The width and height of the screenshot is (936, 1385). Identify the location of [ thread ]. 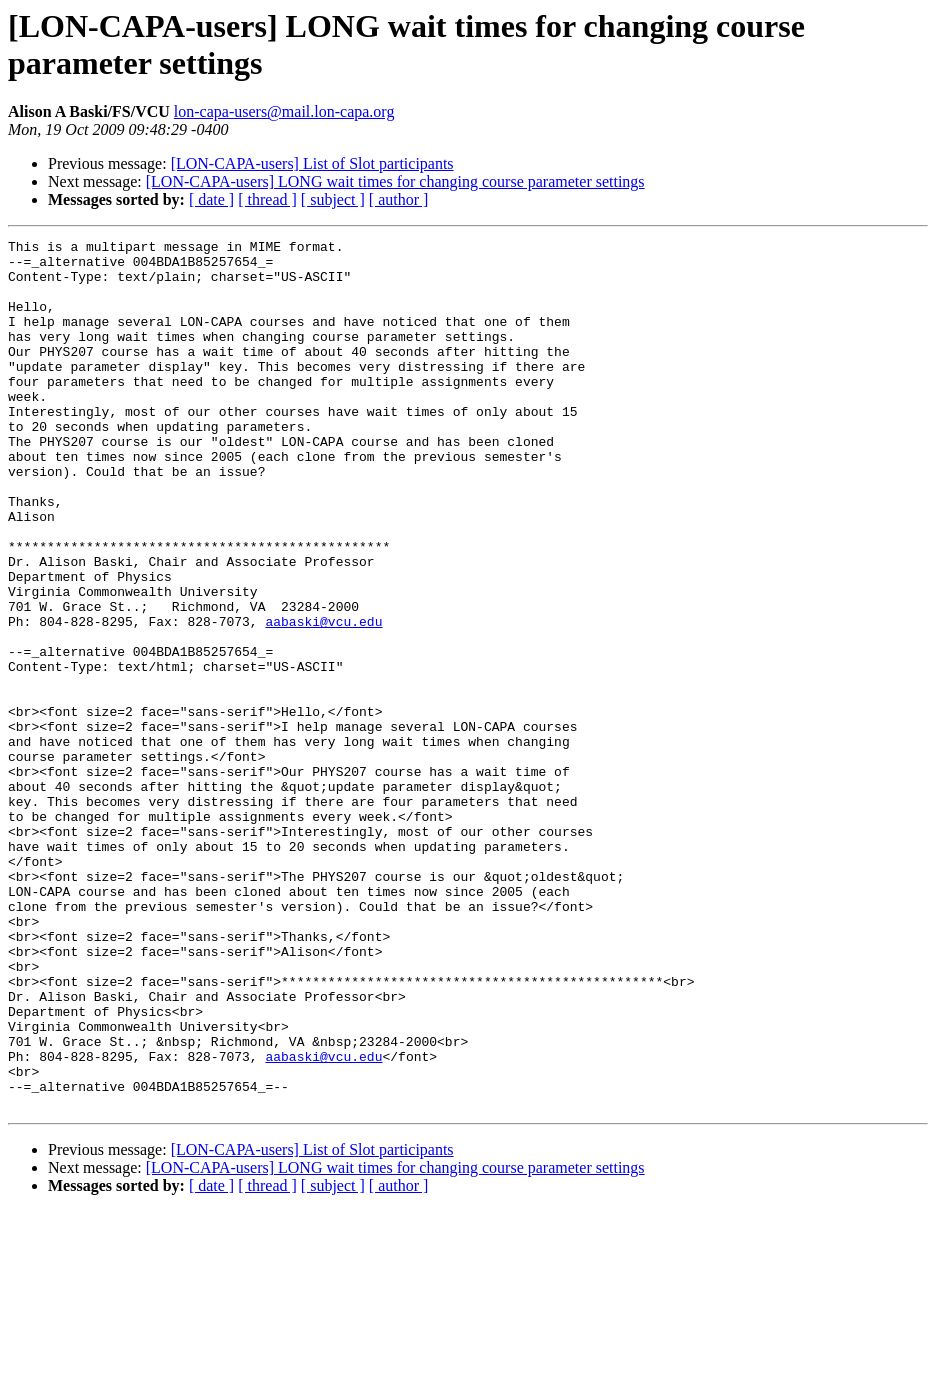
(267, 199).